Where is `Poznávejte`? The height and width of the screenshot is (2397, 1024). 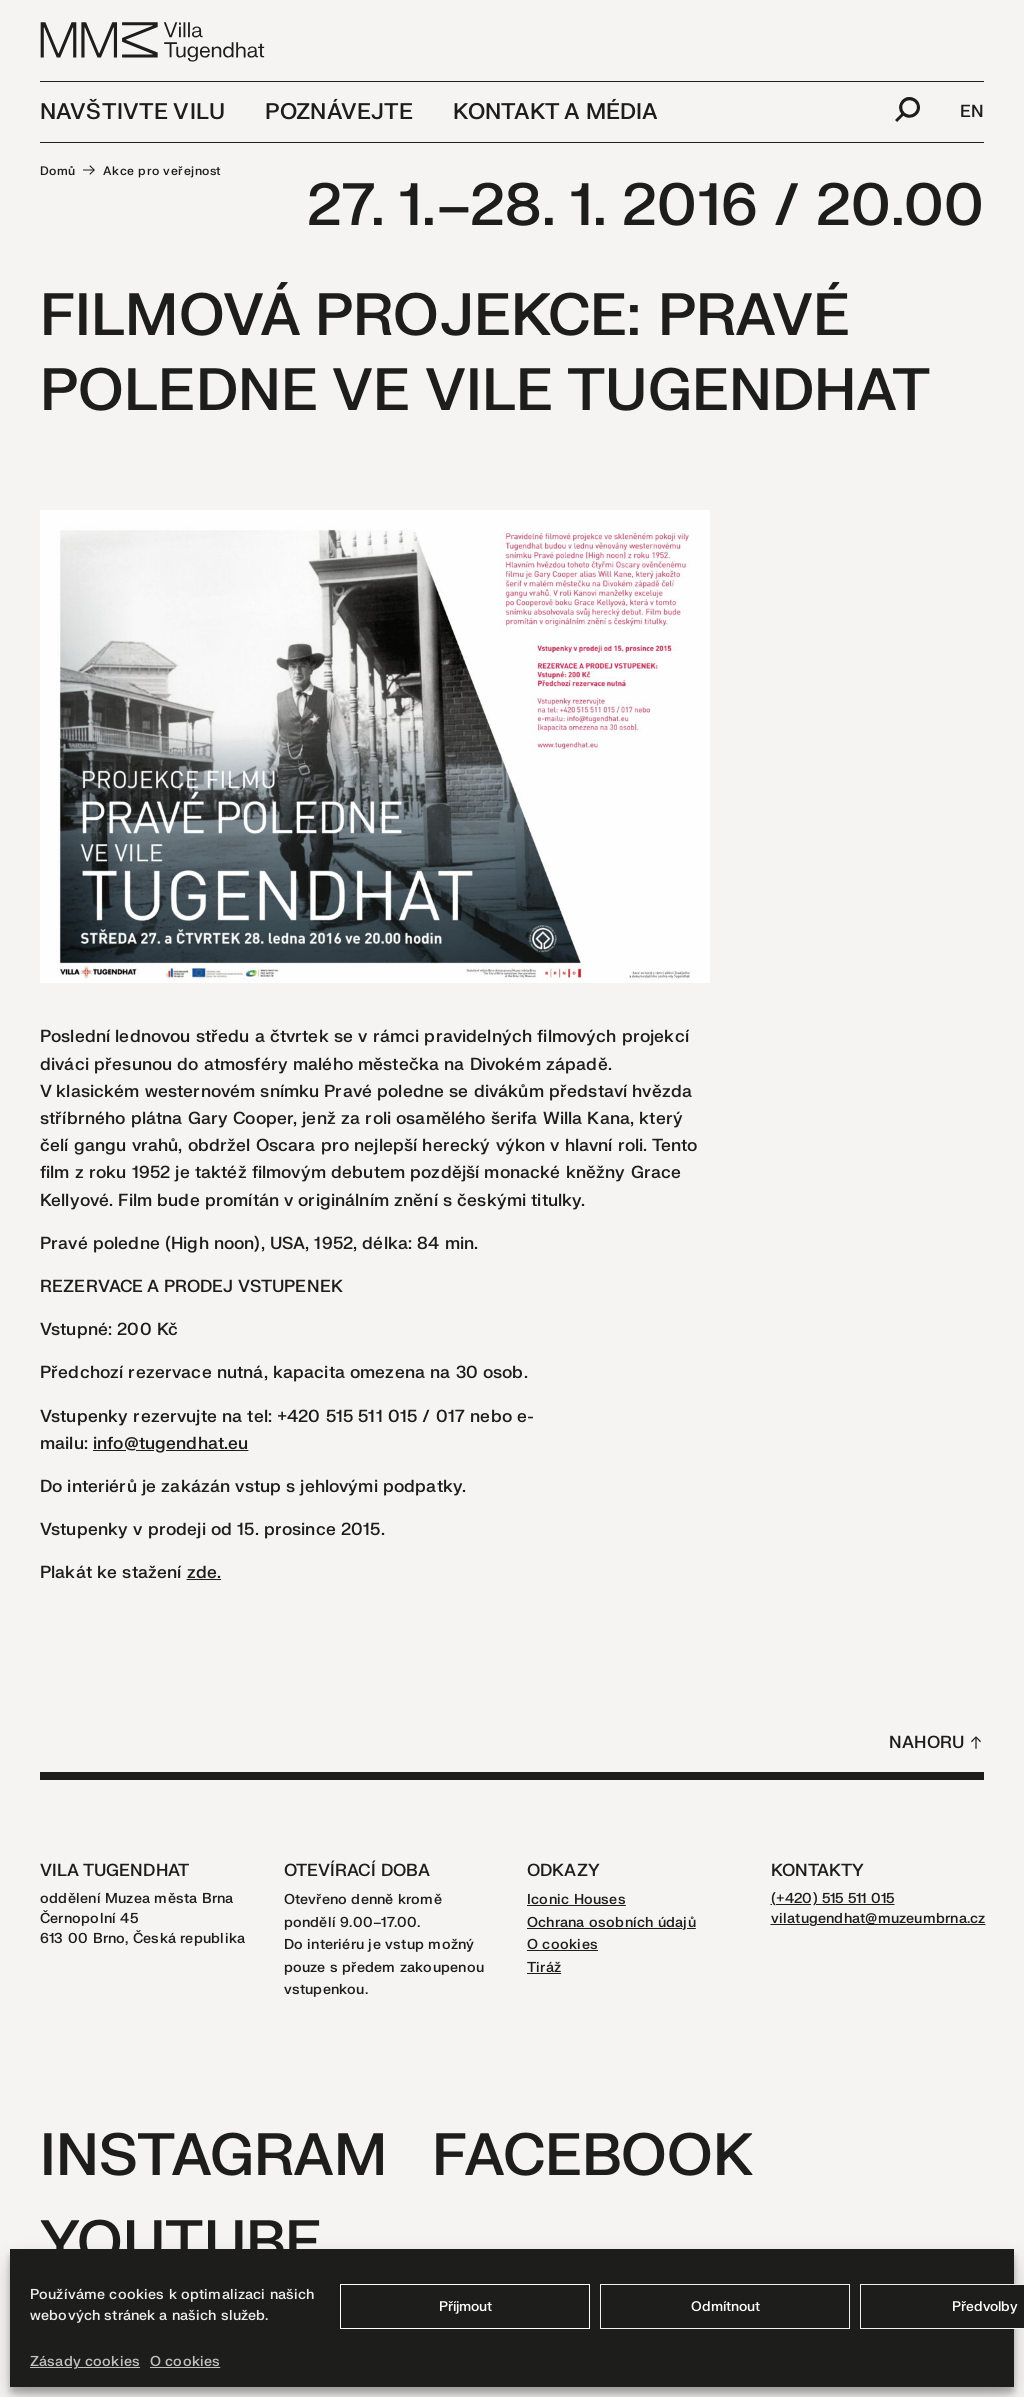
Poznávejte is located at coordinates (339, 112).